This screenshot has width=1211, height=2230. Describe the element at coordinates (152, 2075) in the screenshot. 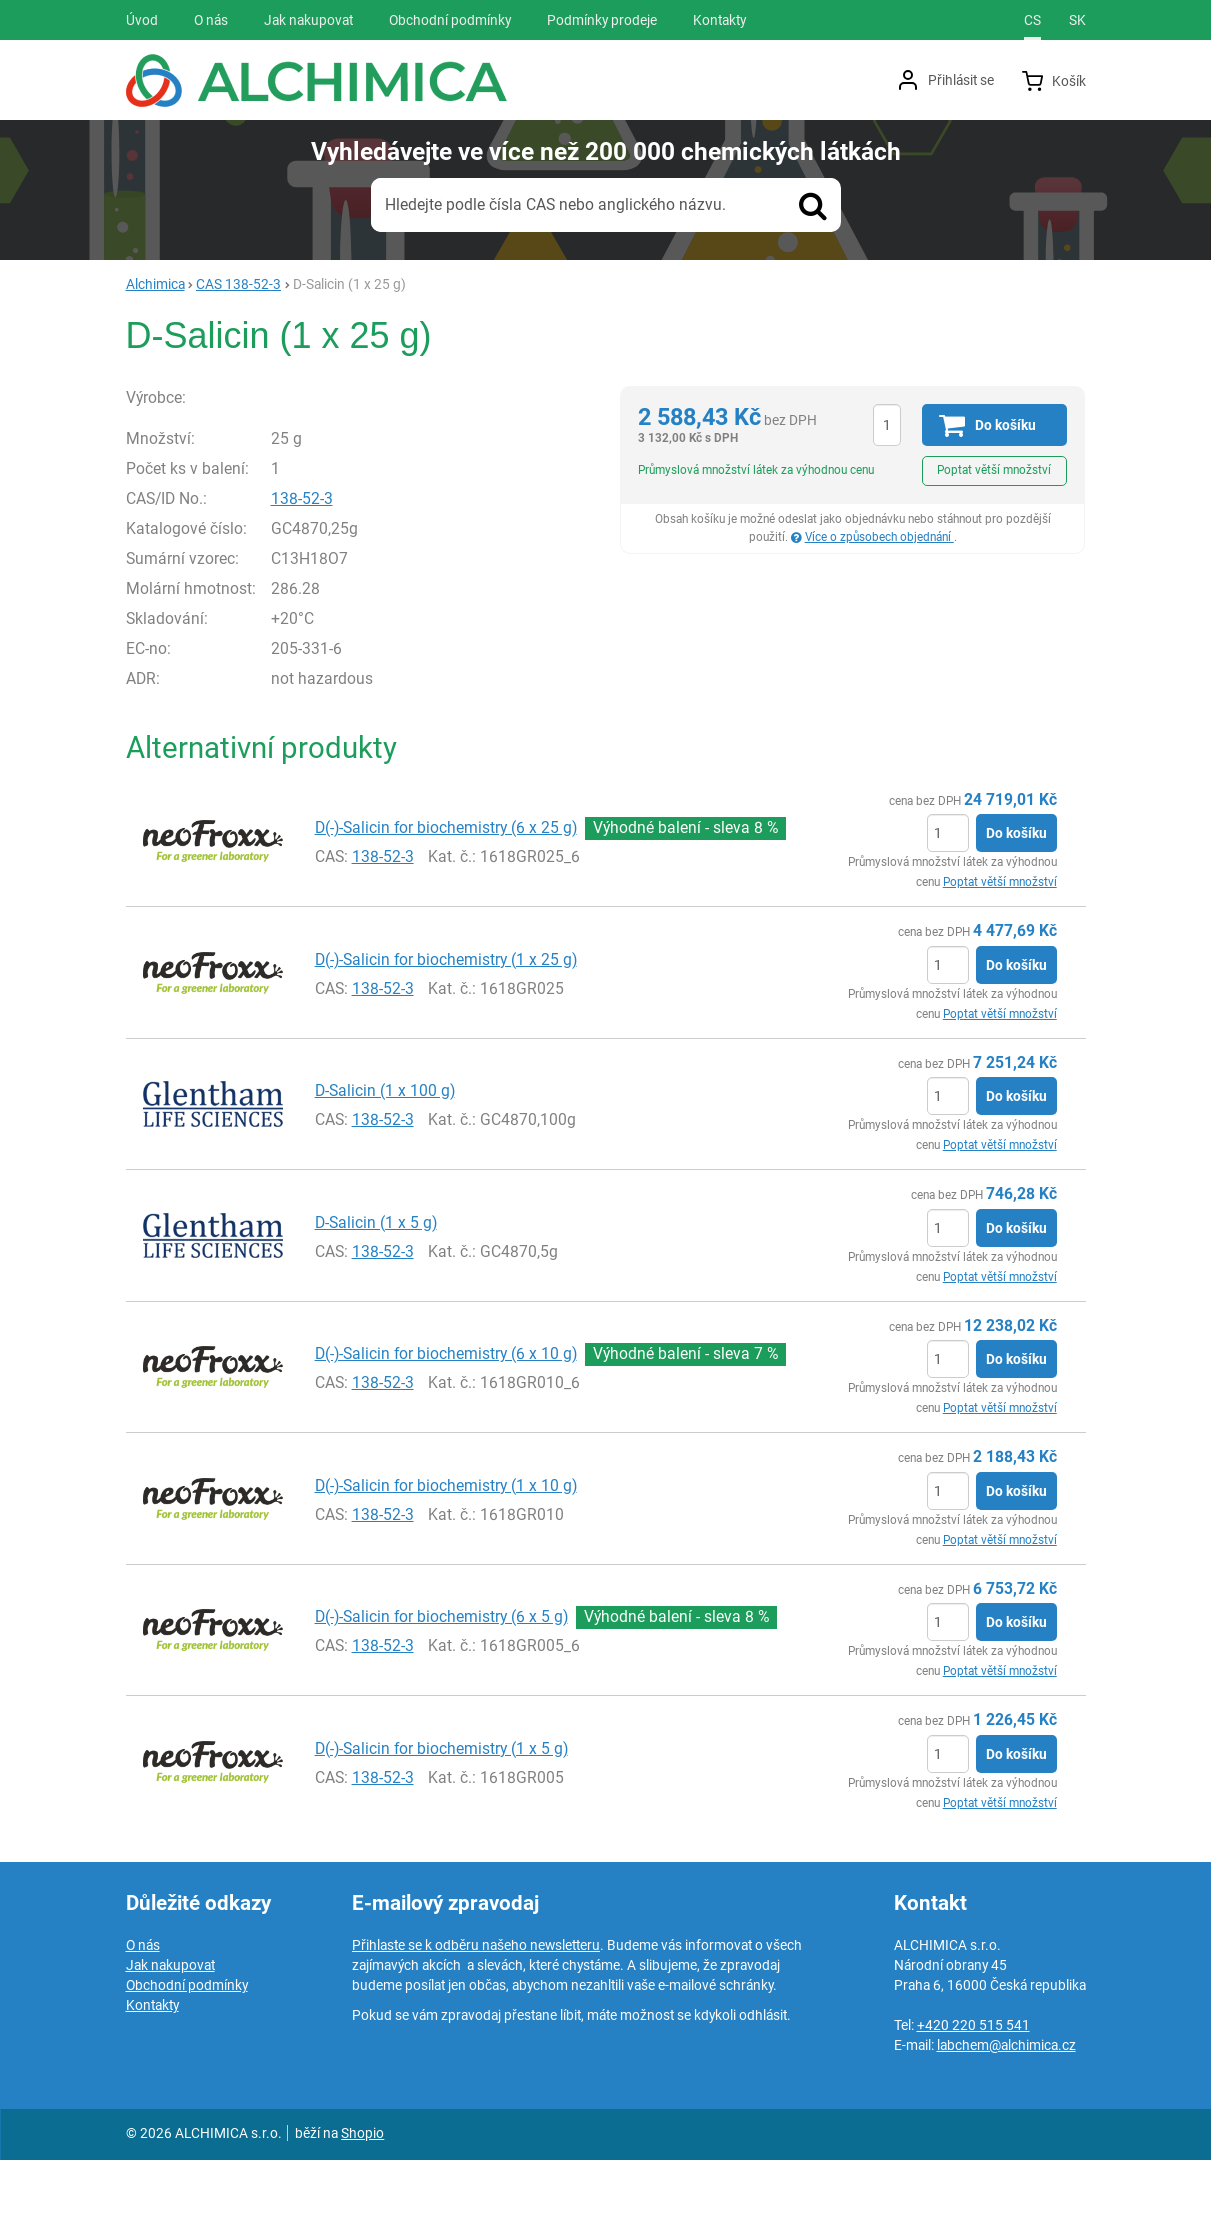

I see `Kontakty` at that location.